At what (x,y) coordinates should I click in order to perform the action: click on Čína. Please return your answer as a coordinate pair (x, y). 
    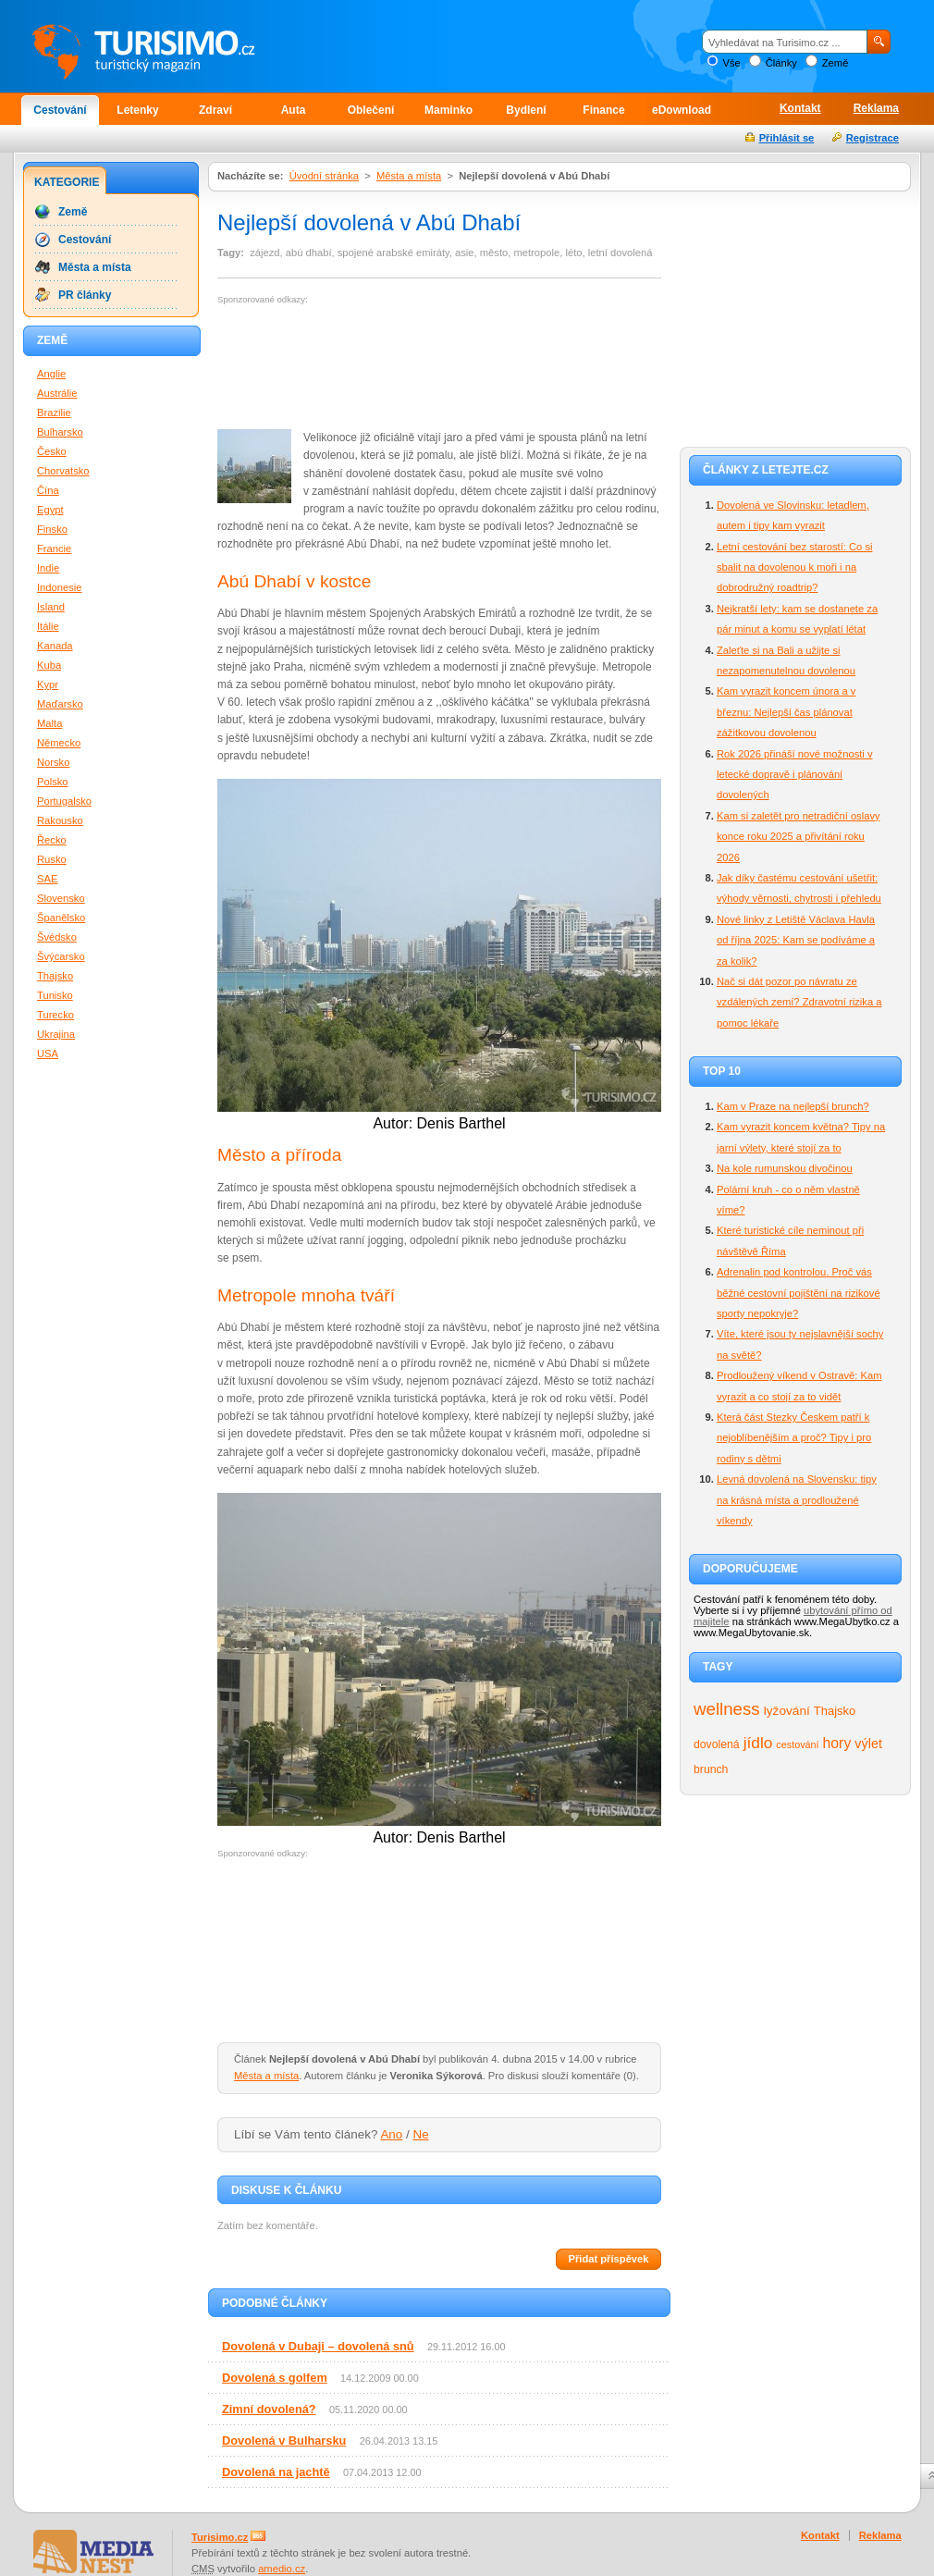
    Looking at the image, I should click on (48, 490).